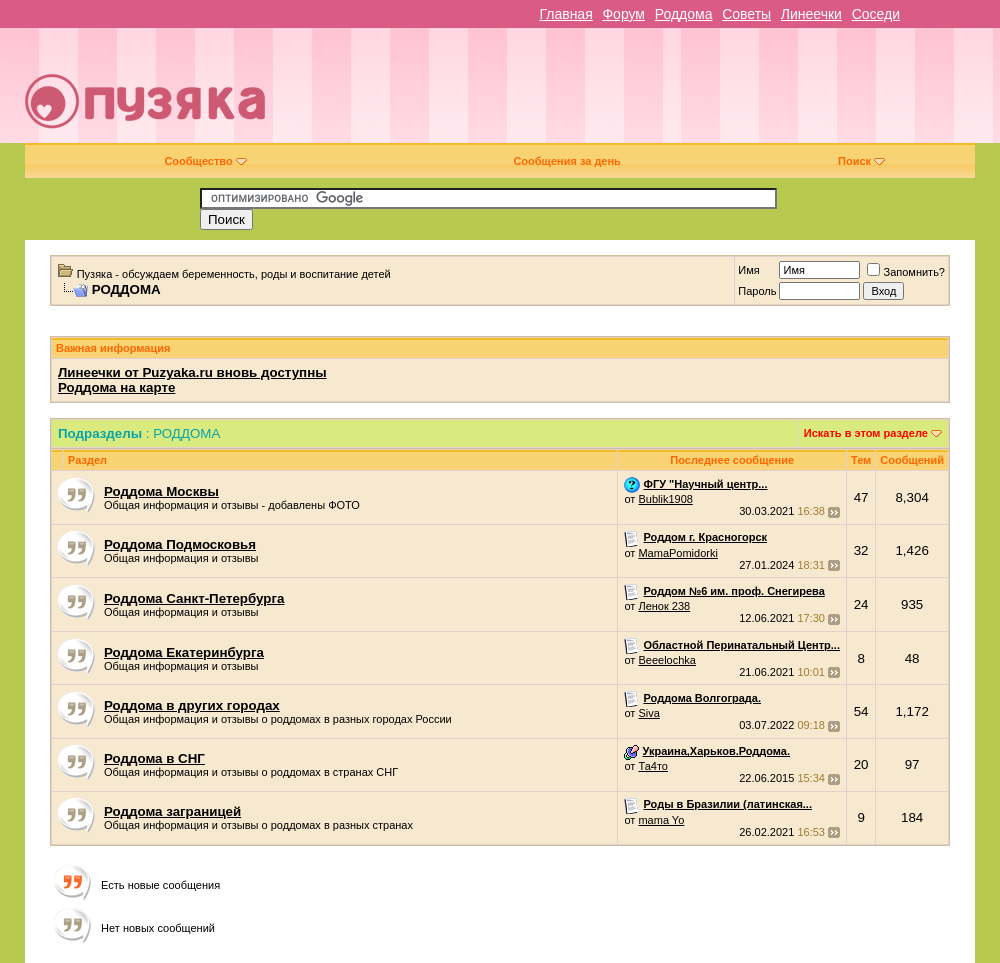 This screenshot has height=963, width=1000. Describe the element at coordinates (672, 93) in the screenshot. I see `[Advertisement]` at that location.